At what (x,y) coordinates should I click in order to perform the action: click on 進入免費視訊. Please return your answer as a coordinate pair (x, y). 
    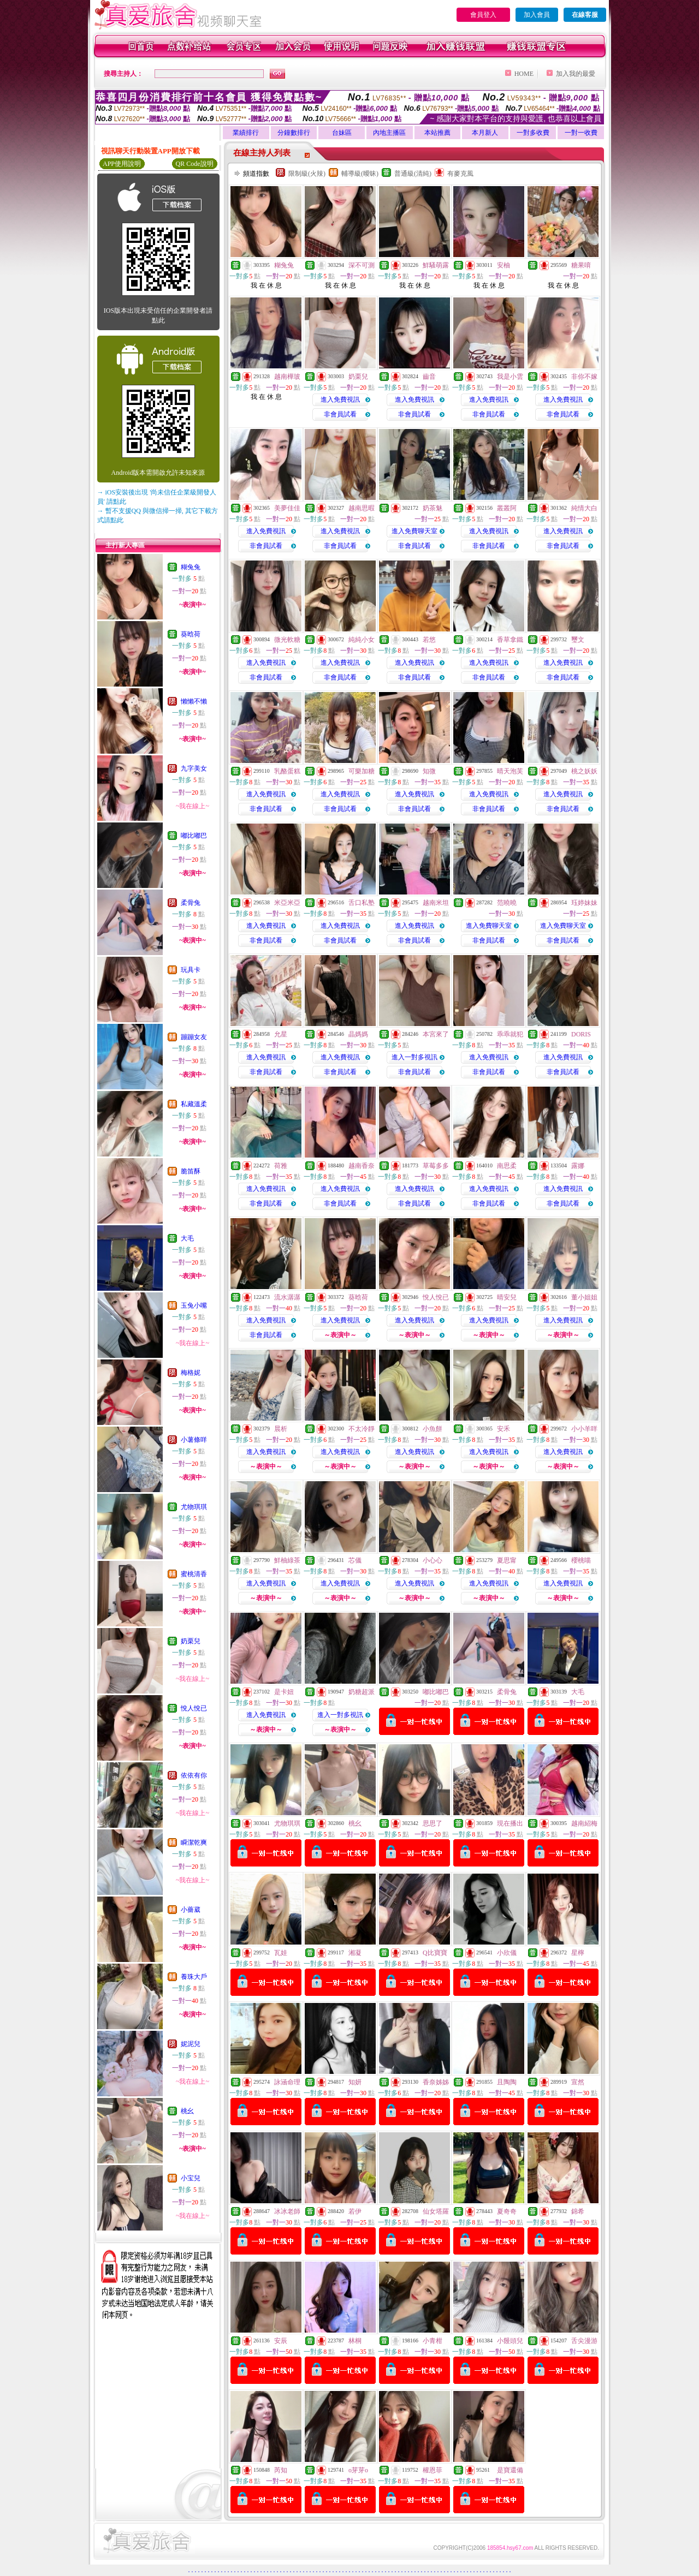
    Looking at the image, I should click on (340, 399).